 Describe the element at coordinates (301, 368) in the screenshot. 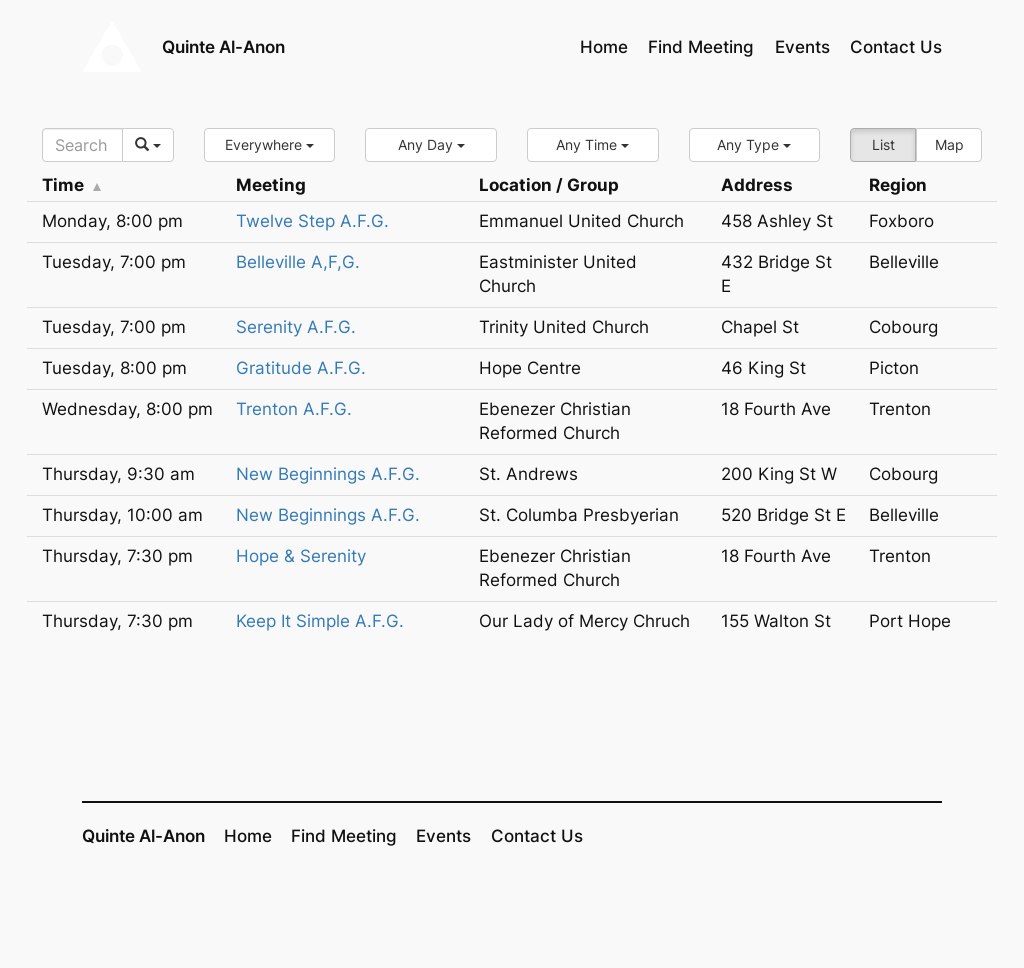

I see `Gratitude A.F.G.` at that location.